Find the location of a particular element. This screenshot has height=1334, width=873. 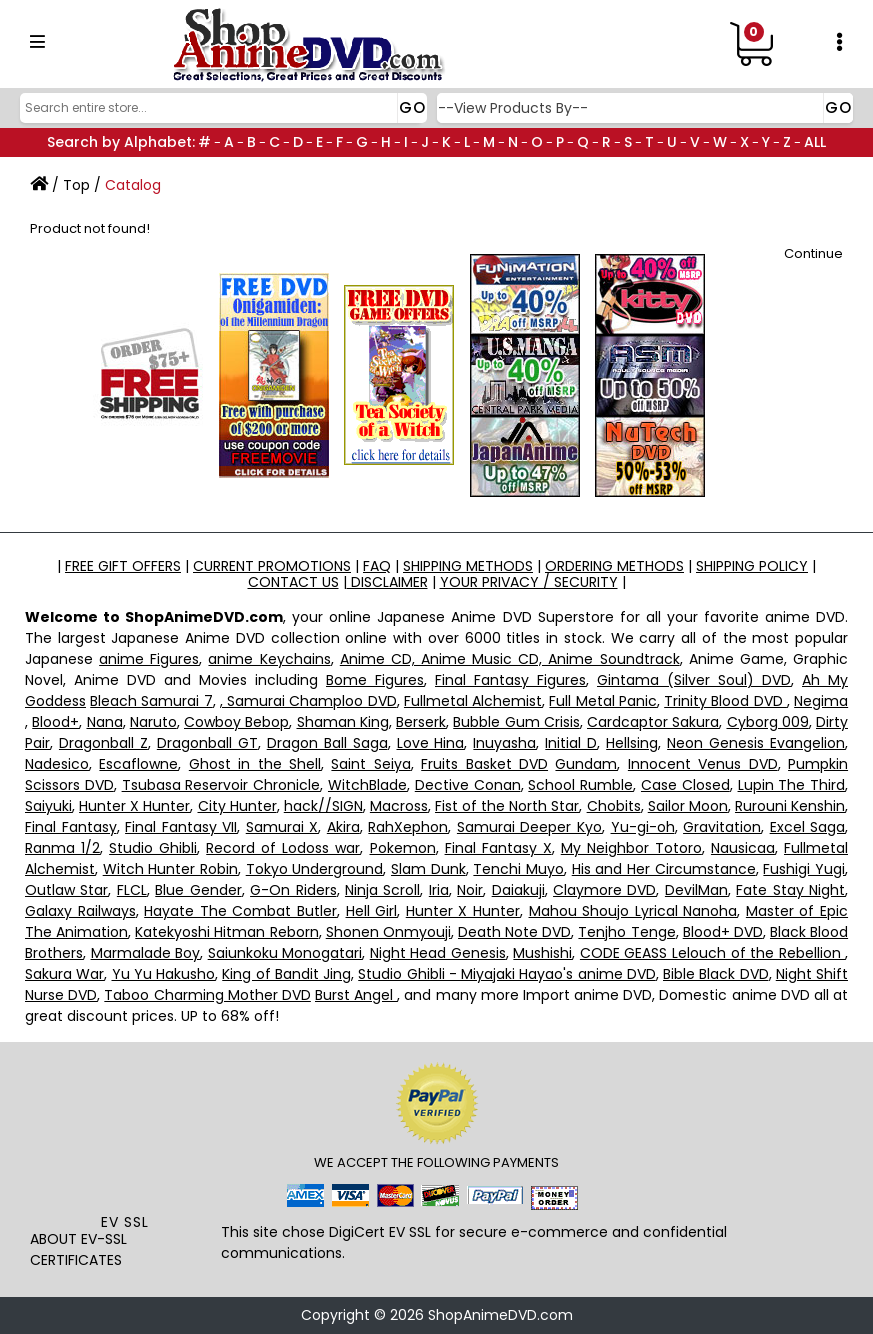

Katekyoshi Hitman Reborn is located at coordinates (226, 932).